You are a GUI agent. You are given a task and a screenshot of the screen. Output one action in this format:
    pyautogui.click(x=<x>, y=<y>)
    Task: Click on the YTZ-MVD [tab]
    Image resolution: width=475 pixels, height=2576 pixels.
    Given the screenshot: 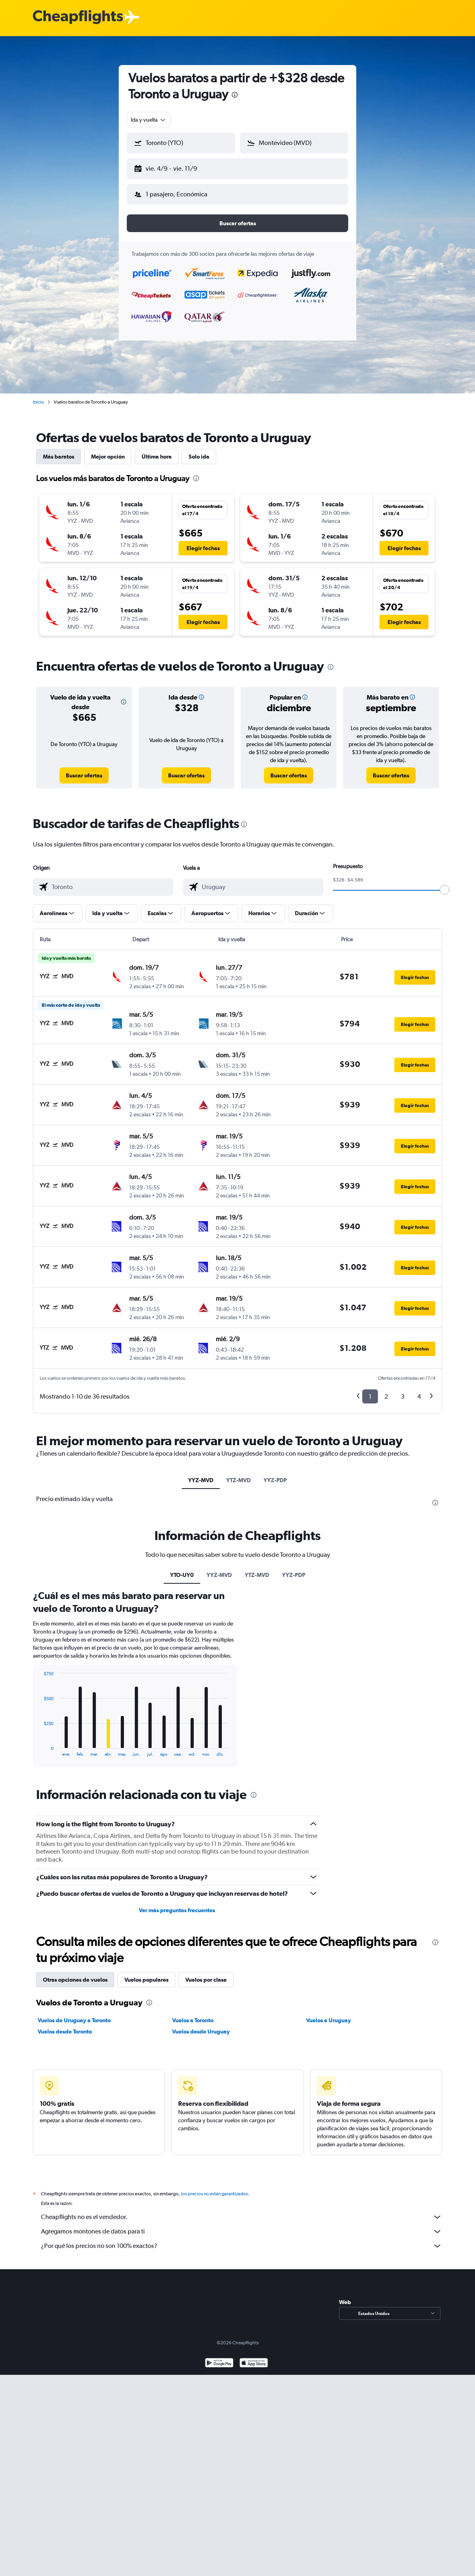 What is the action you would take?
    pyautogui.click(x=238, y=1480)
    